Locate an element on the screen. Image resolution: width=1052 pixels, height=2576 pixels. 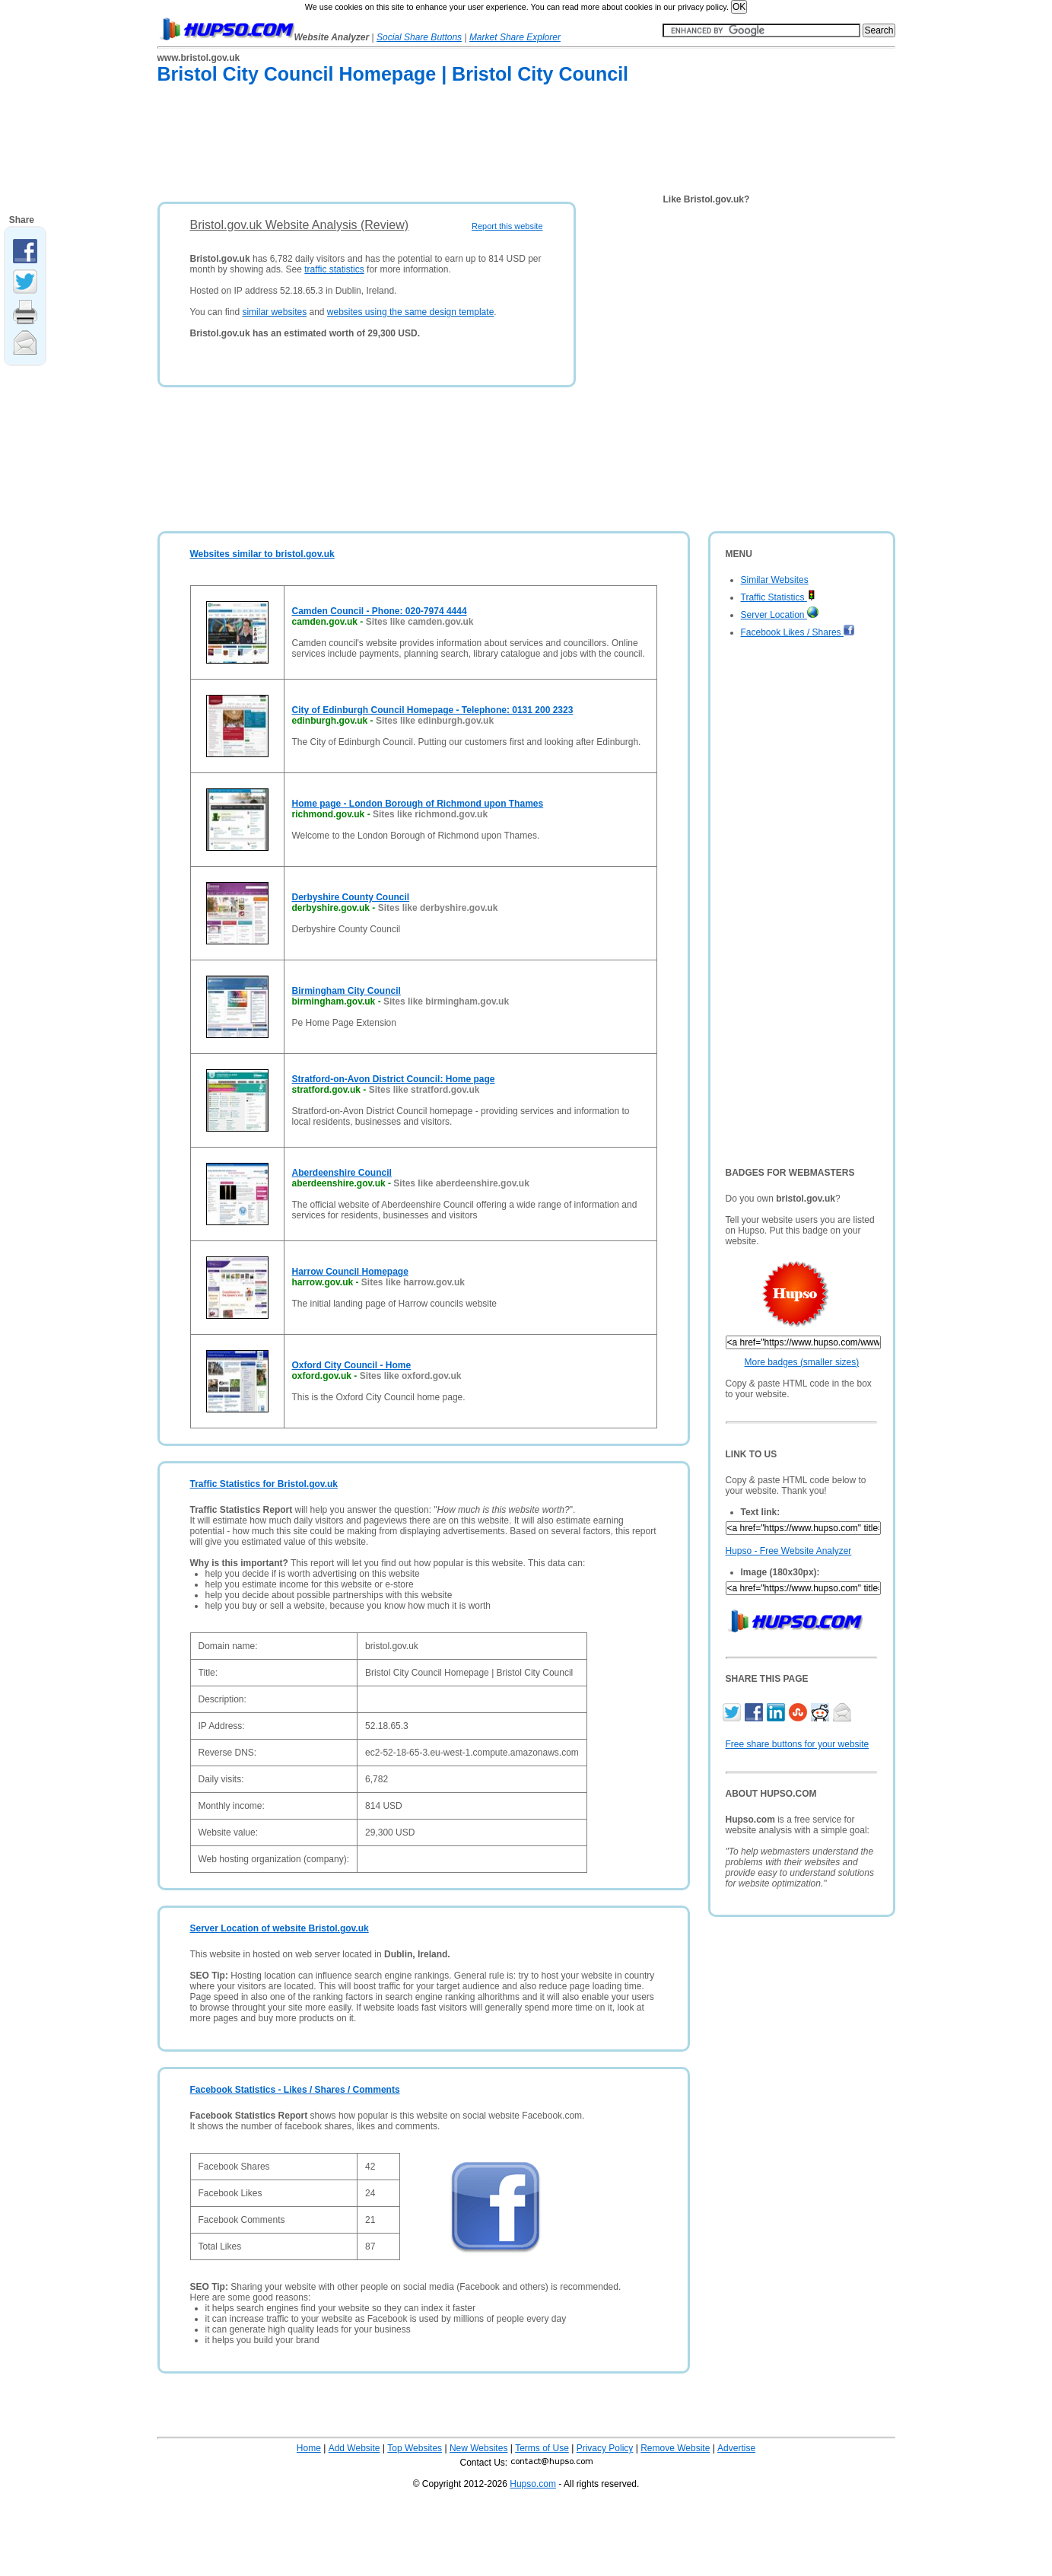
Add Website is located at coordinates (354, 2448).